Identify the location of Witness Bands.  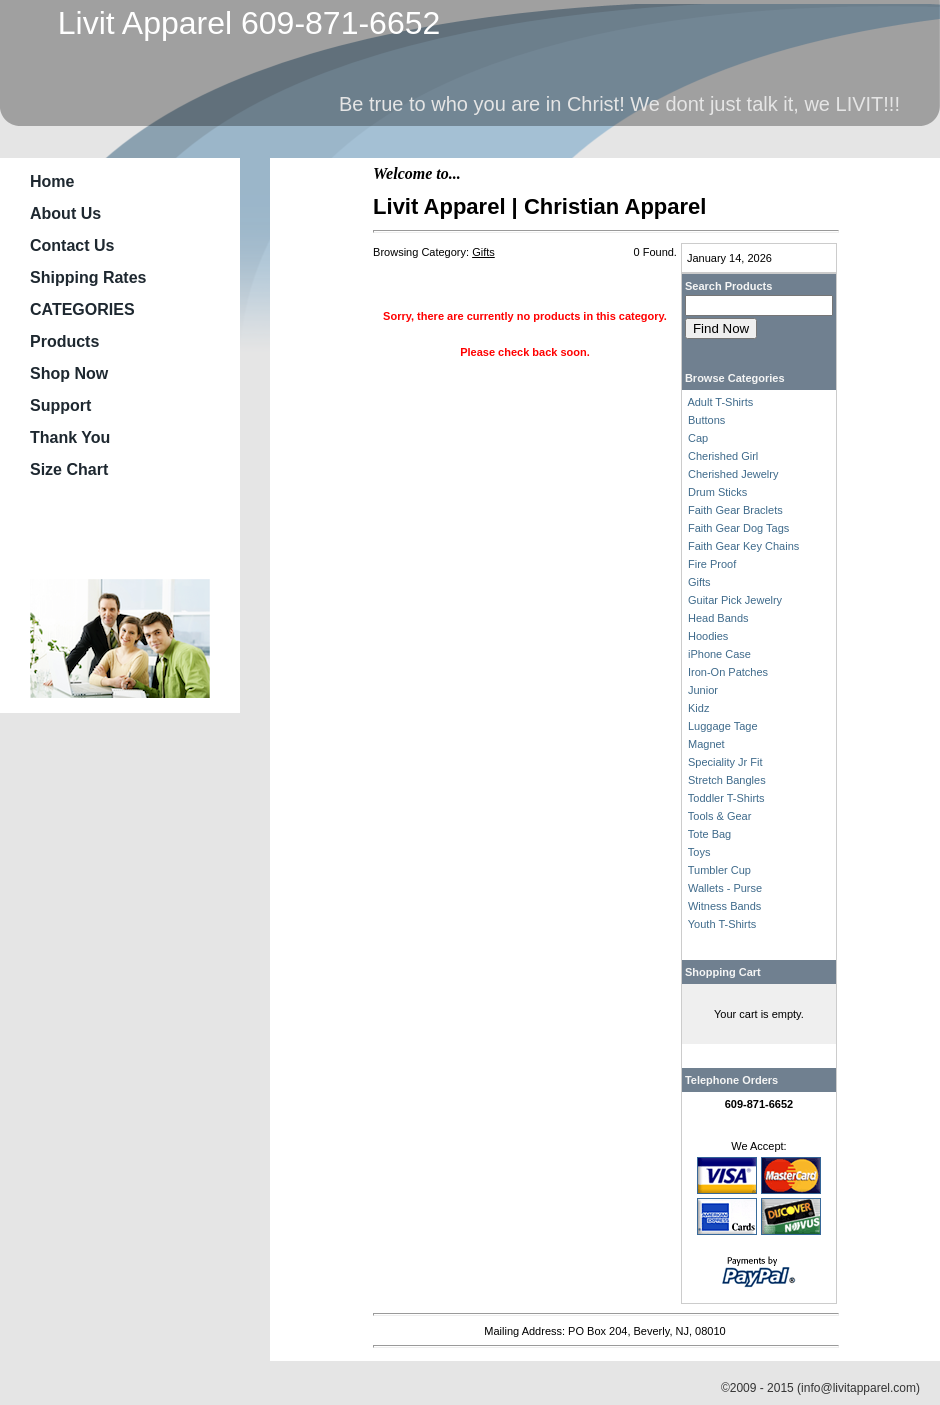
(724, 906).